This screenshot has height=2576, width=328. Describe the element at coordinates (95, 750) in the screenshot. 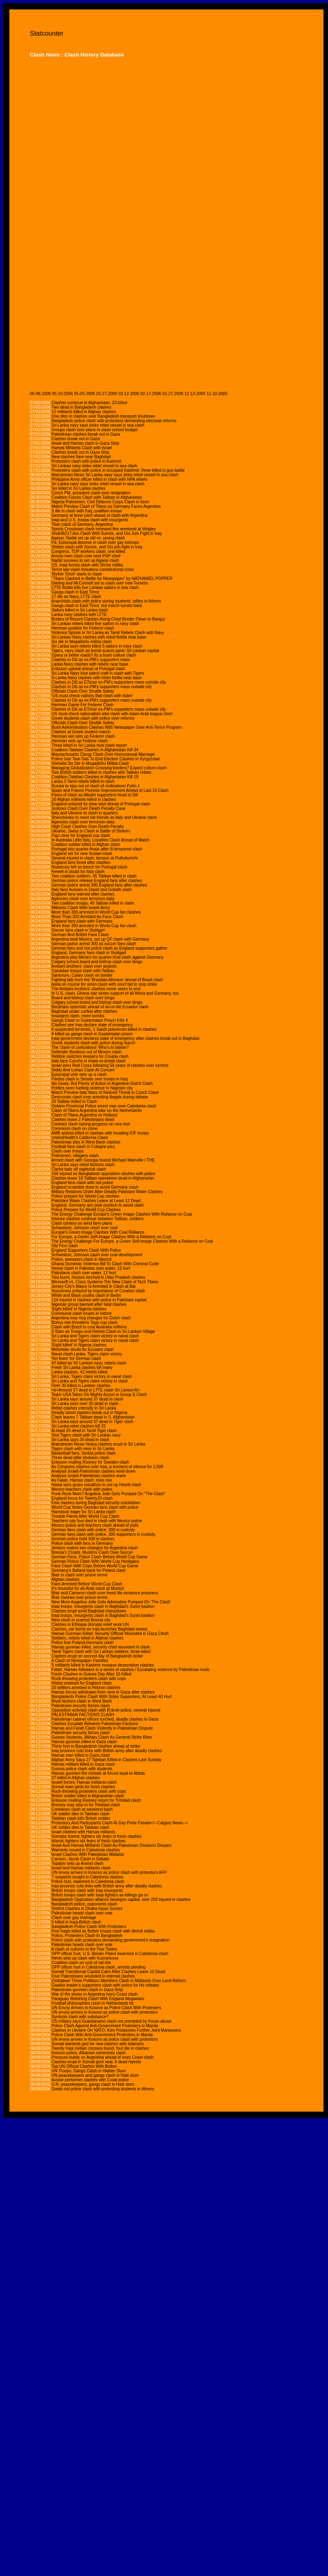

I see `Coalition-Taleban Clashes in Afghanistan Kill 34` at that location.